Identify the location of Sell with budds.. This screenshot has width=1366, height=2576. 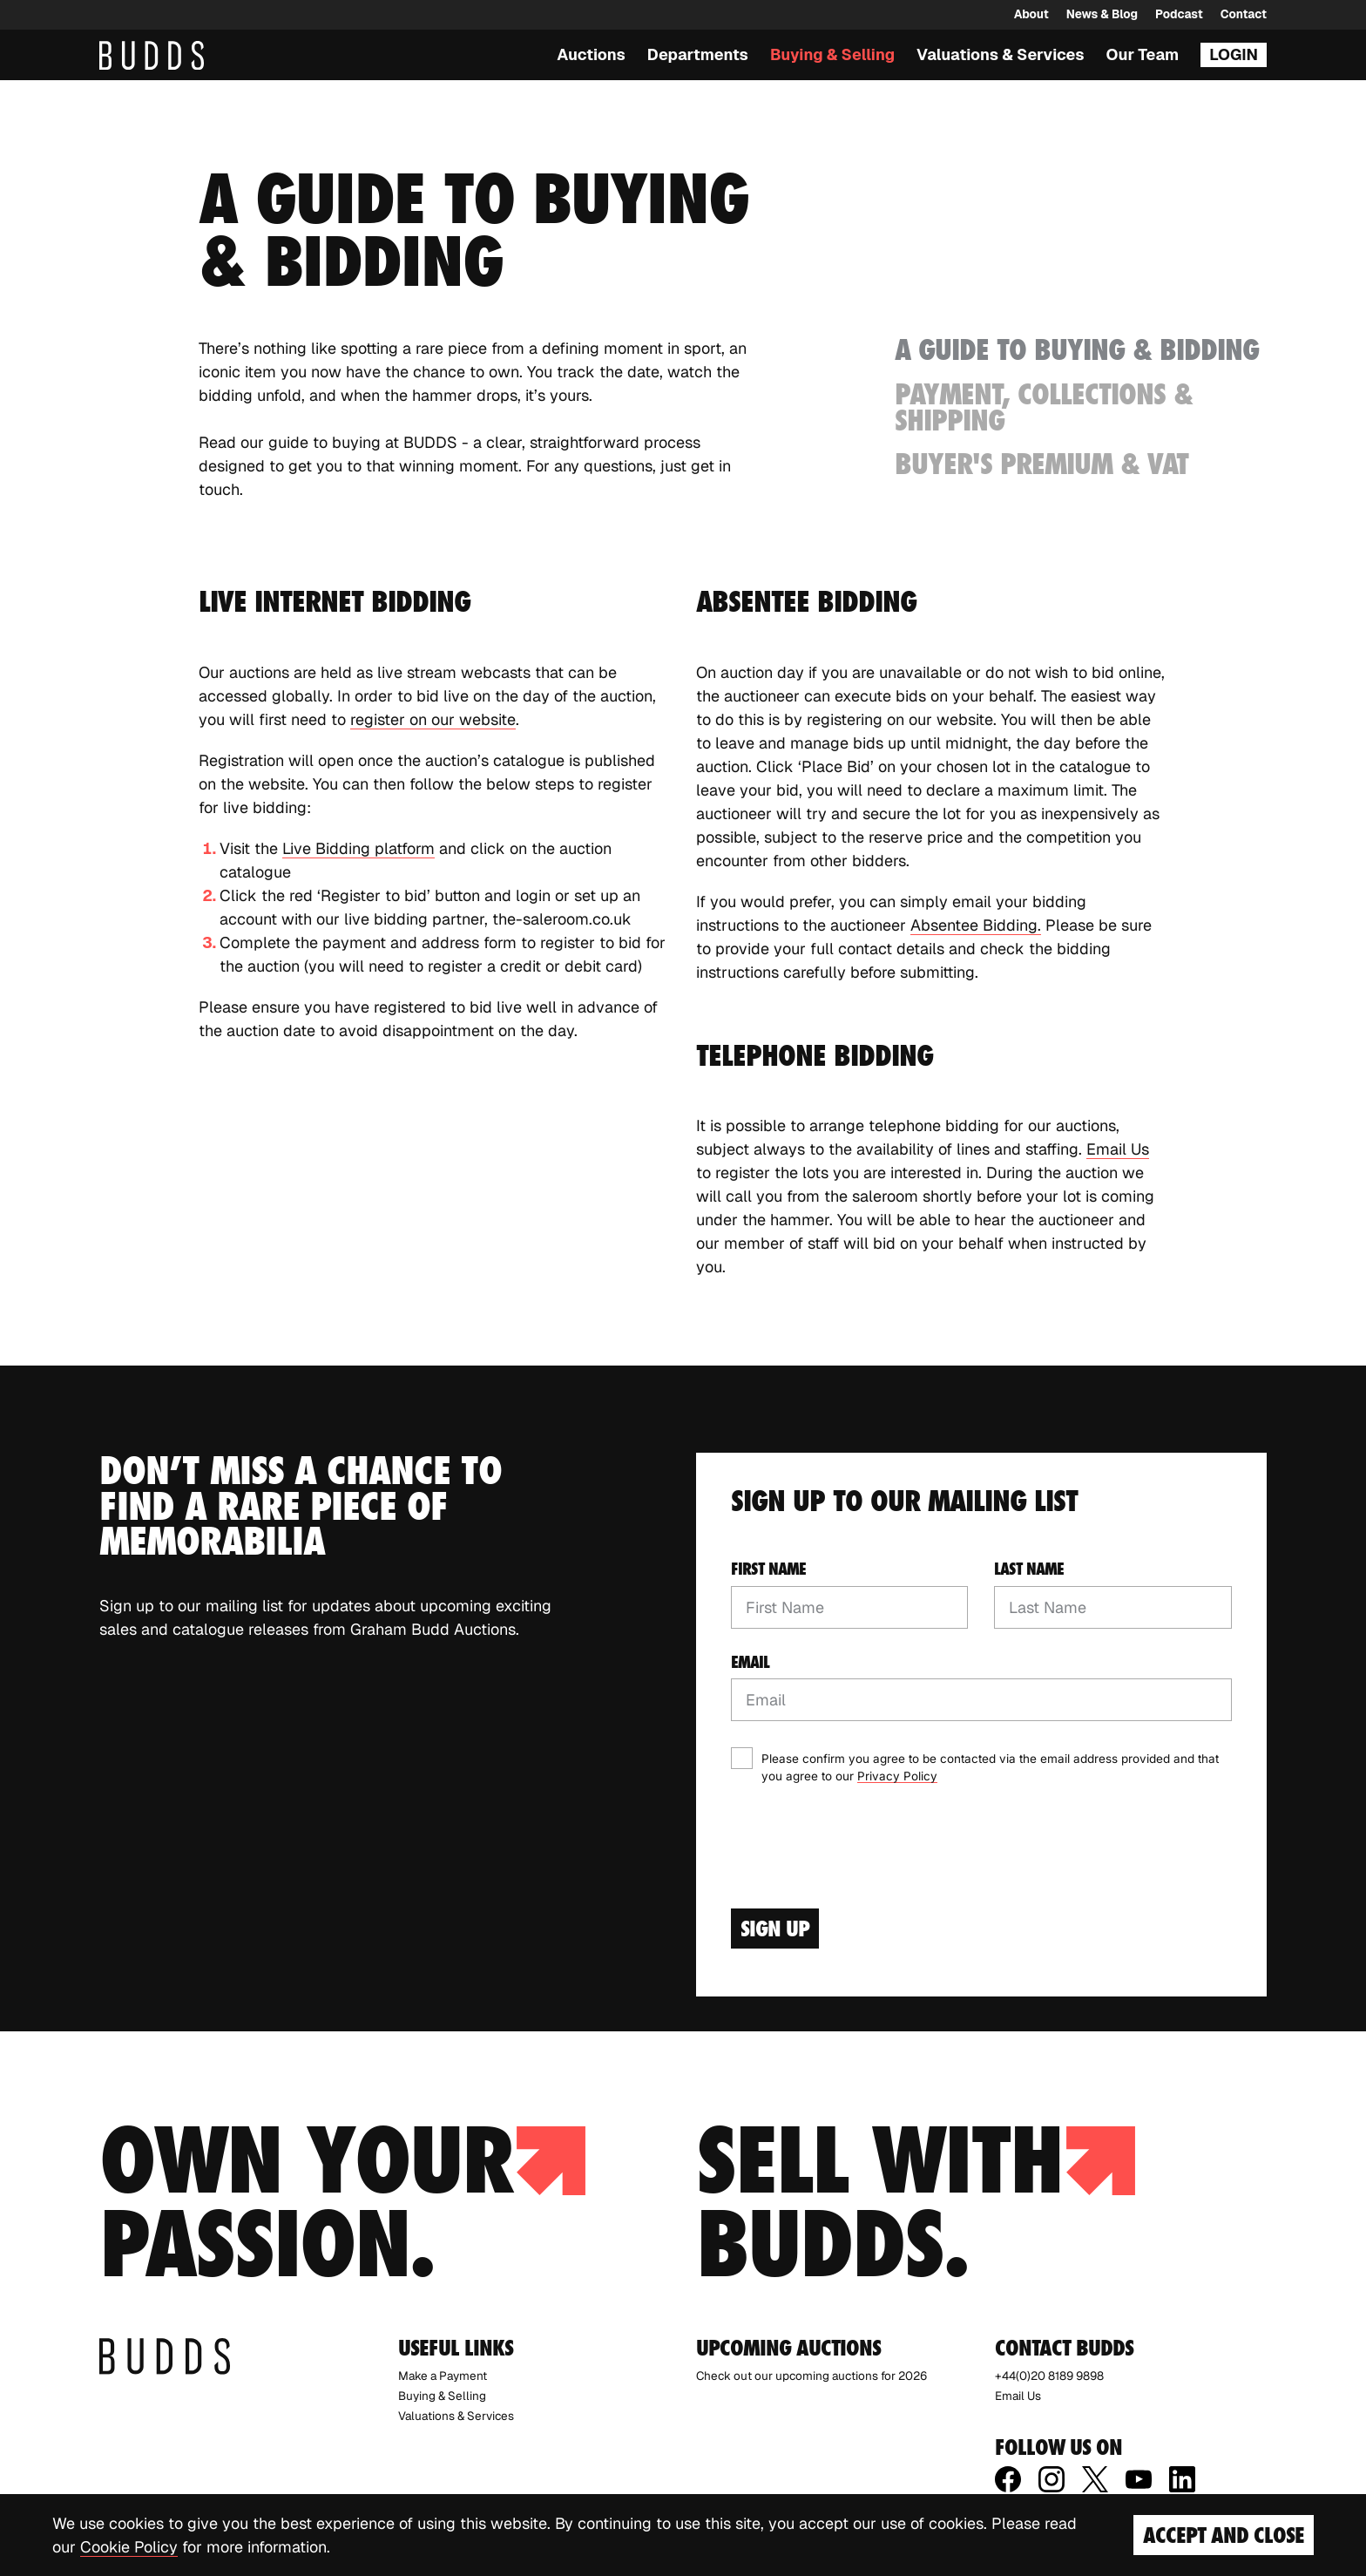
(915, 2202).